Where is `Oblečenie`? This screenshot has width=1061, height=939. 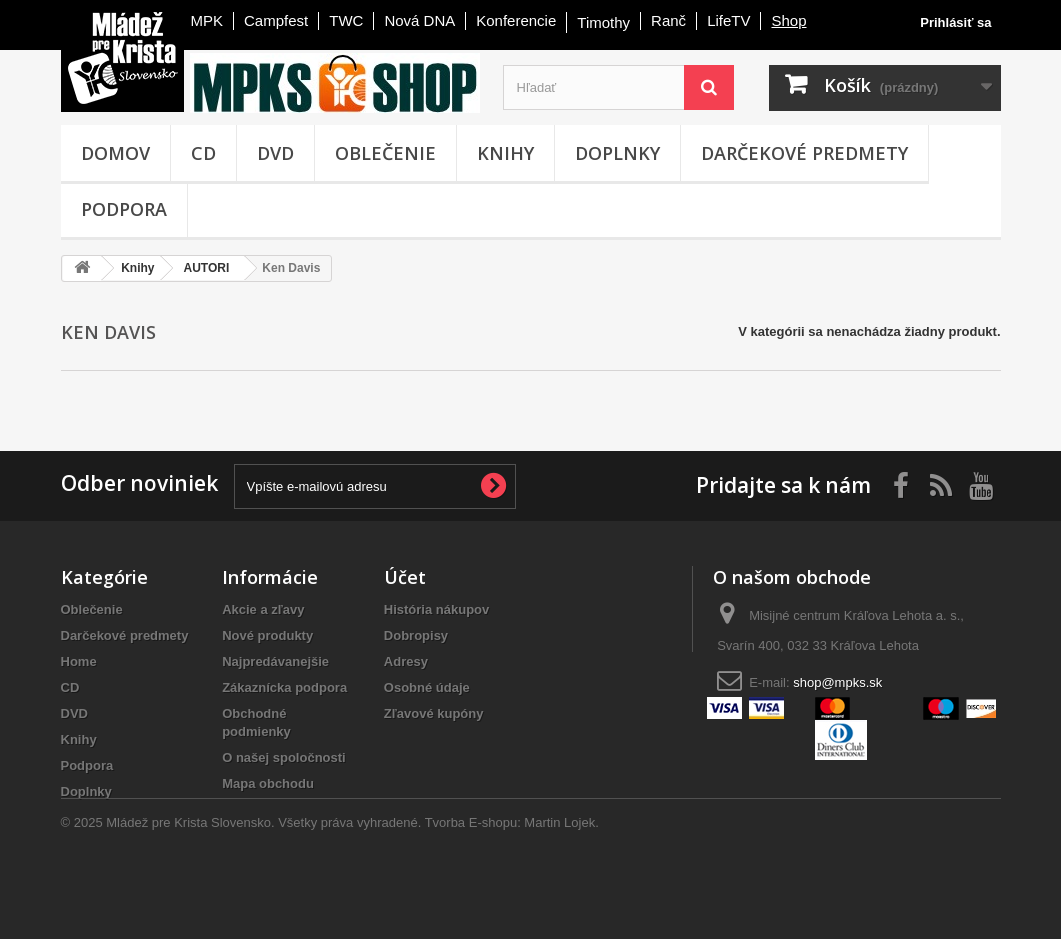
Oblečenie is located at coordinates (385, 153).